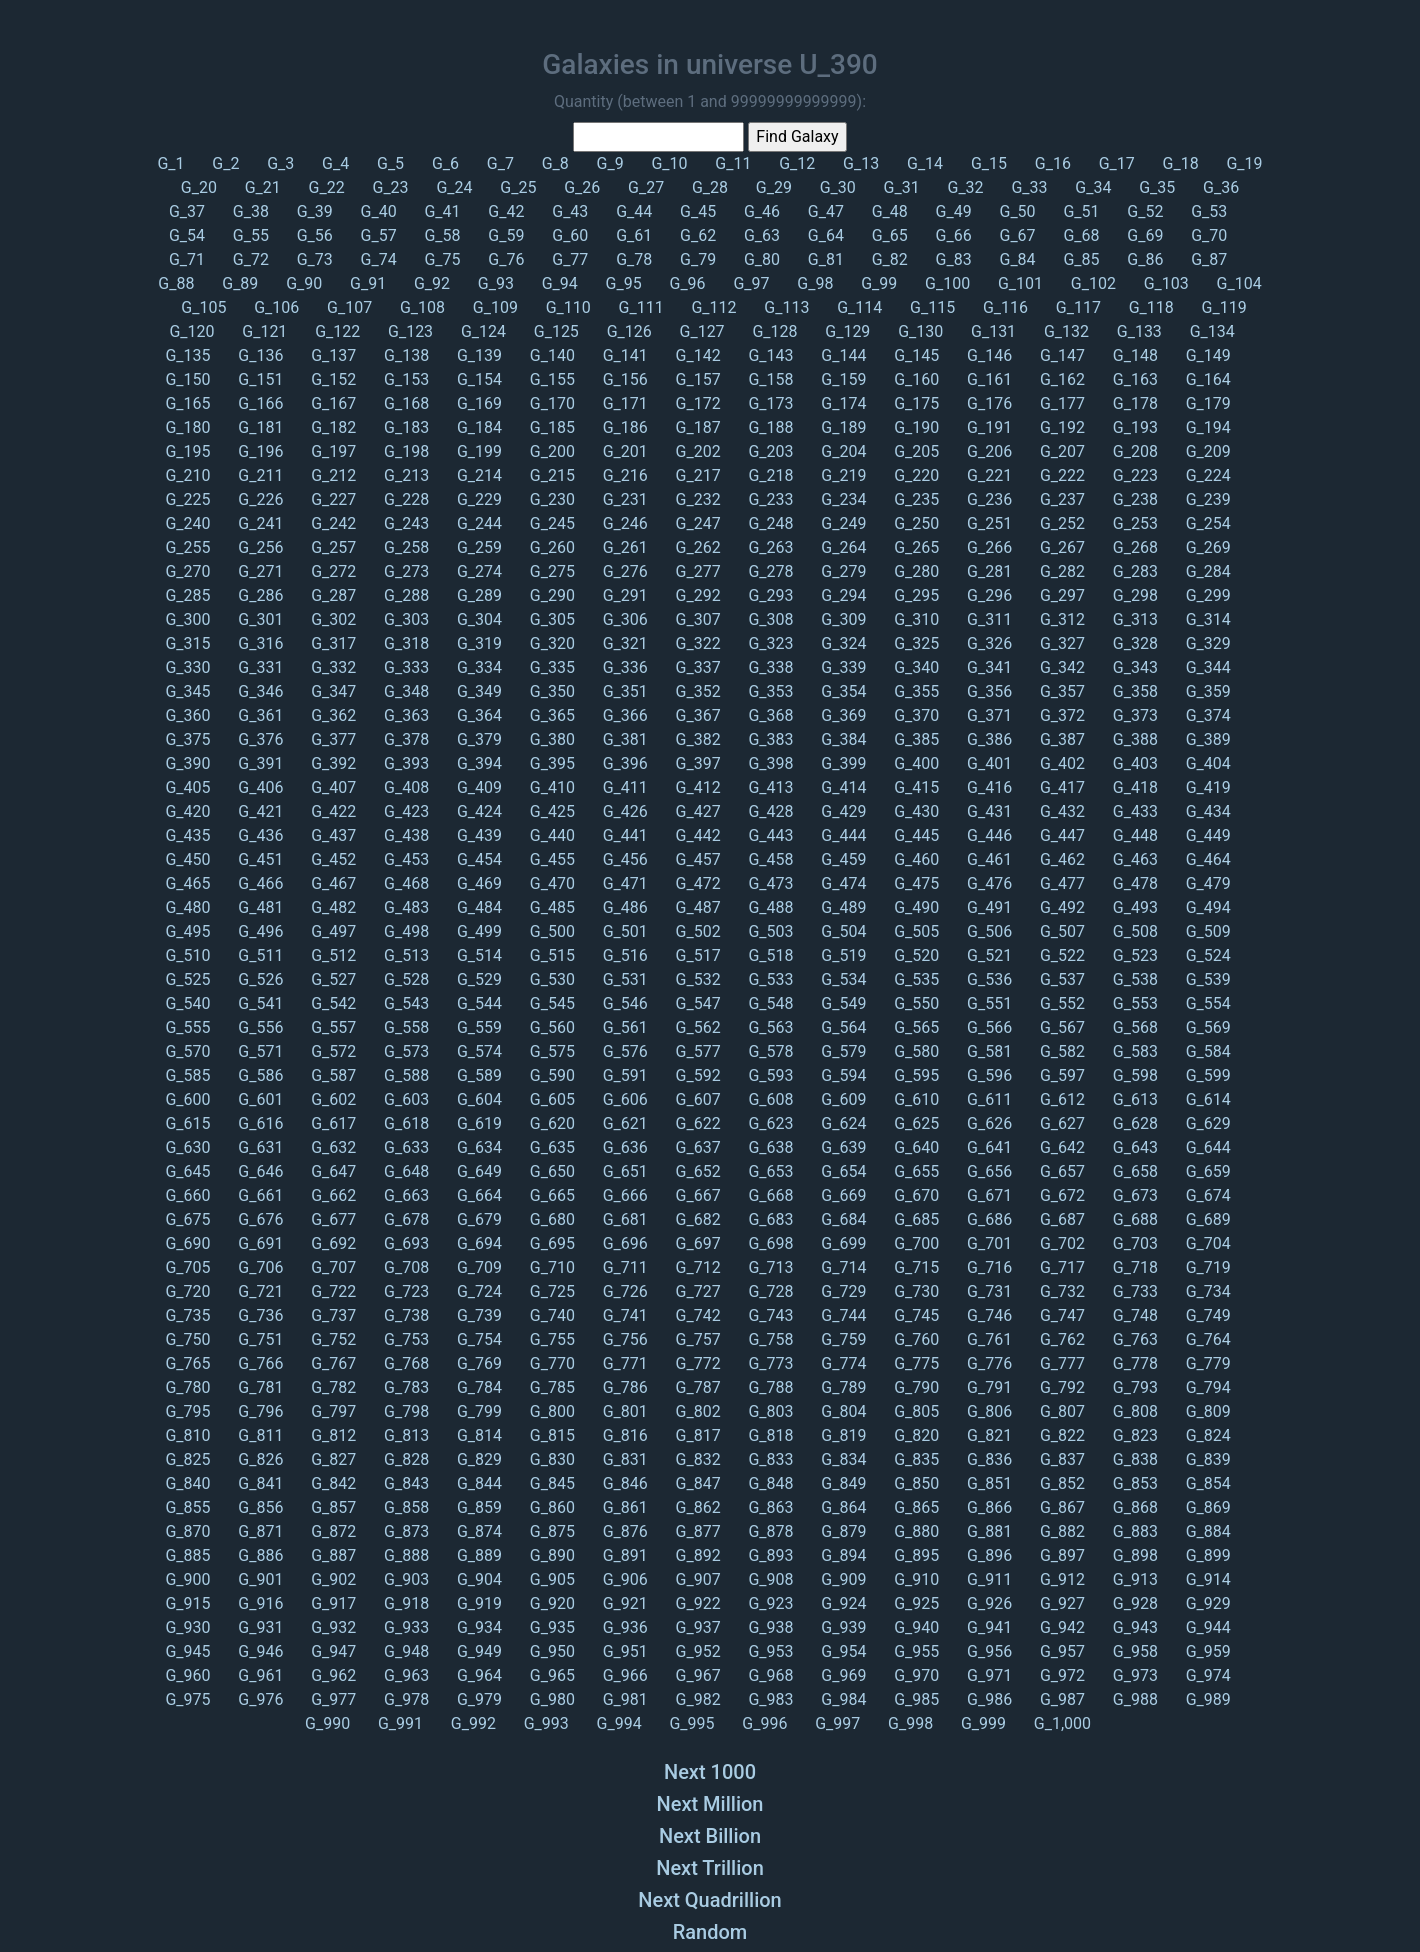 This screenshot has width=1420, height=1952. What do you see at coordinates (197, 187) in the screenshot?
I see `G_20` at bounding box center [197, 187].